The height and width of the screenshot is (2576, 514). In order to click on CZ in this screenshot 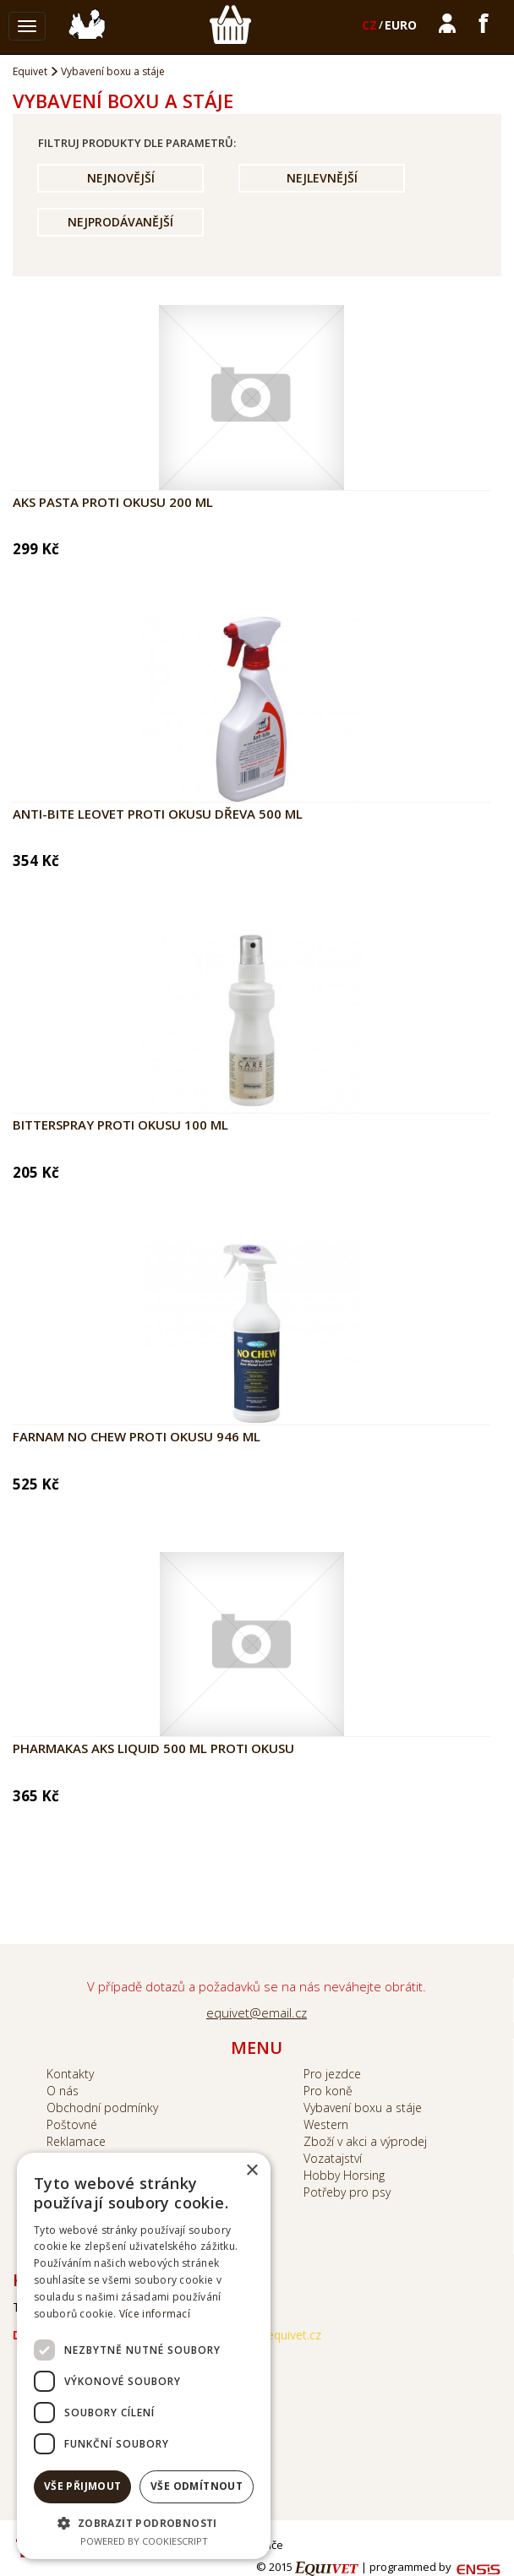, I will do `click(369, 25)`.